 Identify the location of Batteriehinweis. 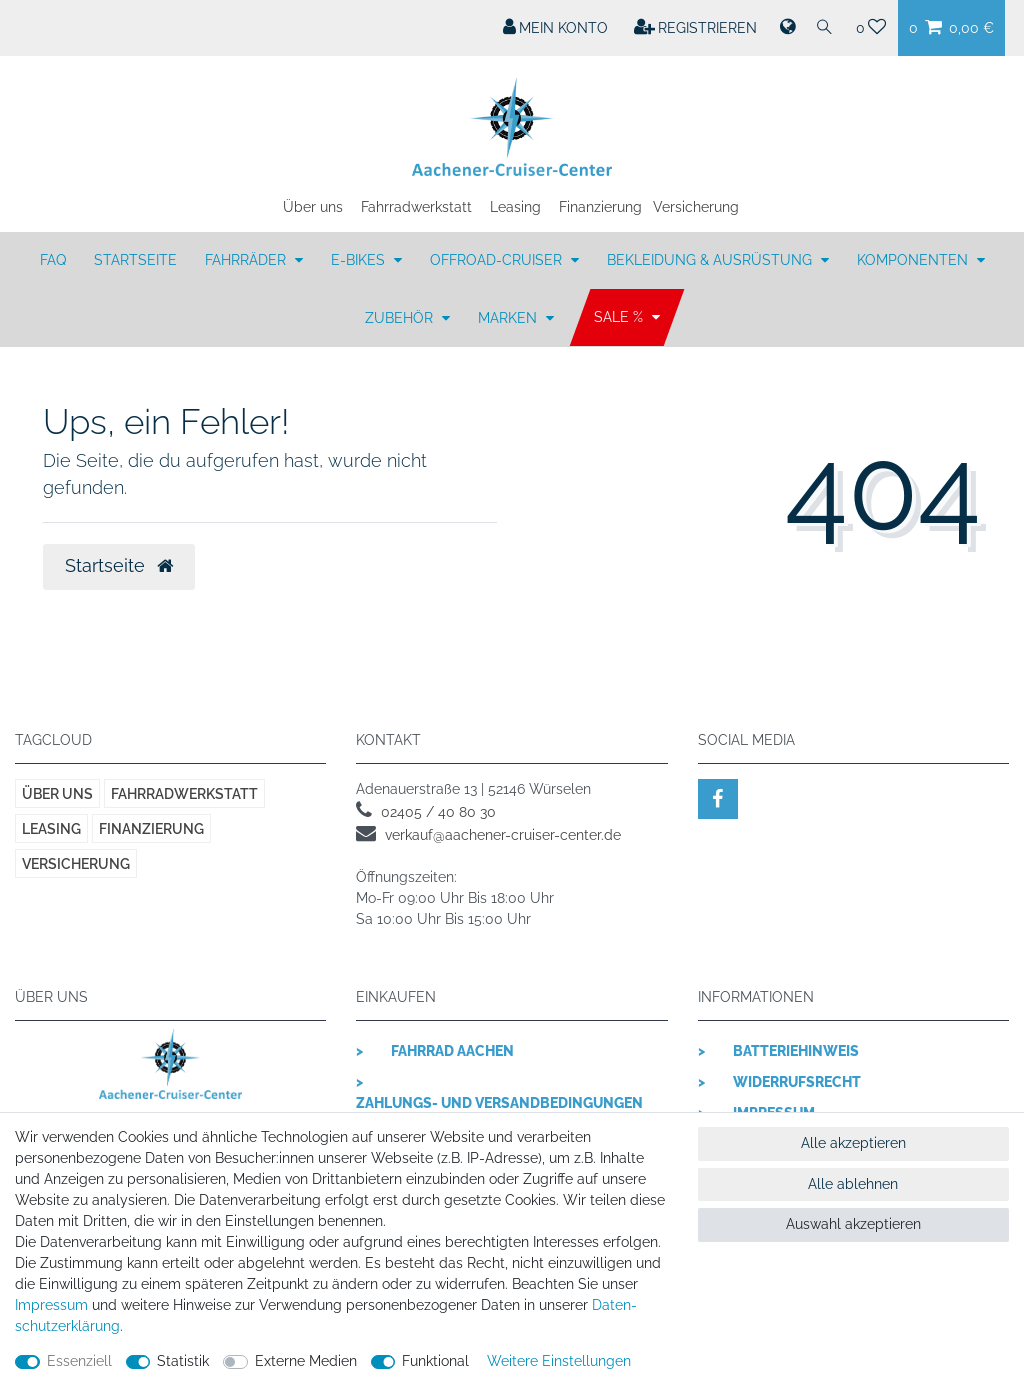
(796, 1051).